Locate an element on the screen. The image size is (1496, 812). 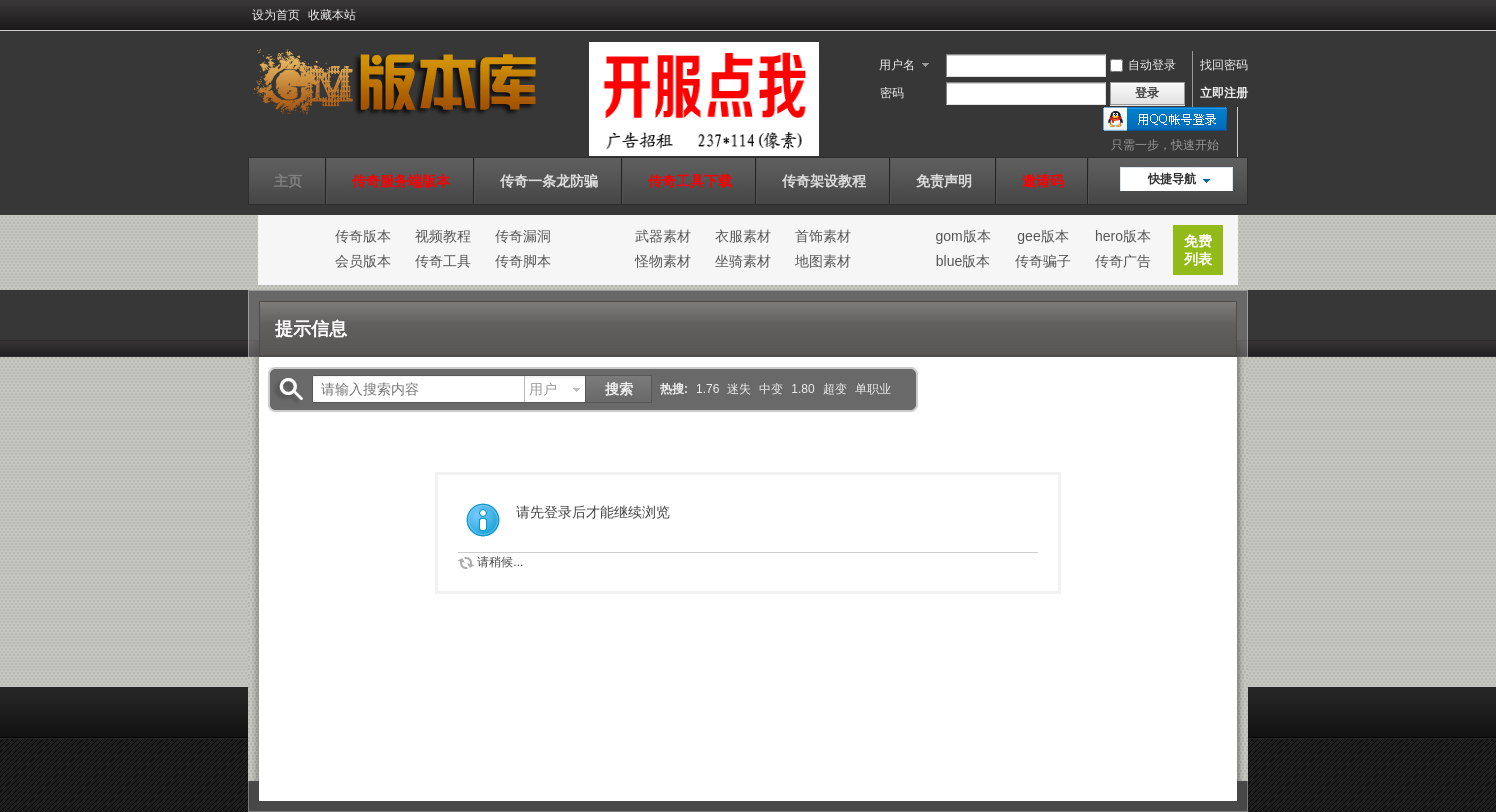
blue版本 is located at coordinates (963, 261).